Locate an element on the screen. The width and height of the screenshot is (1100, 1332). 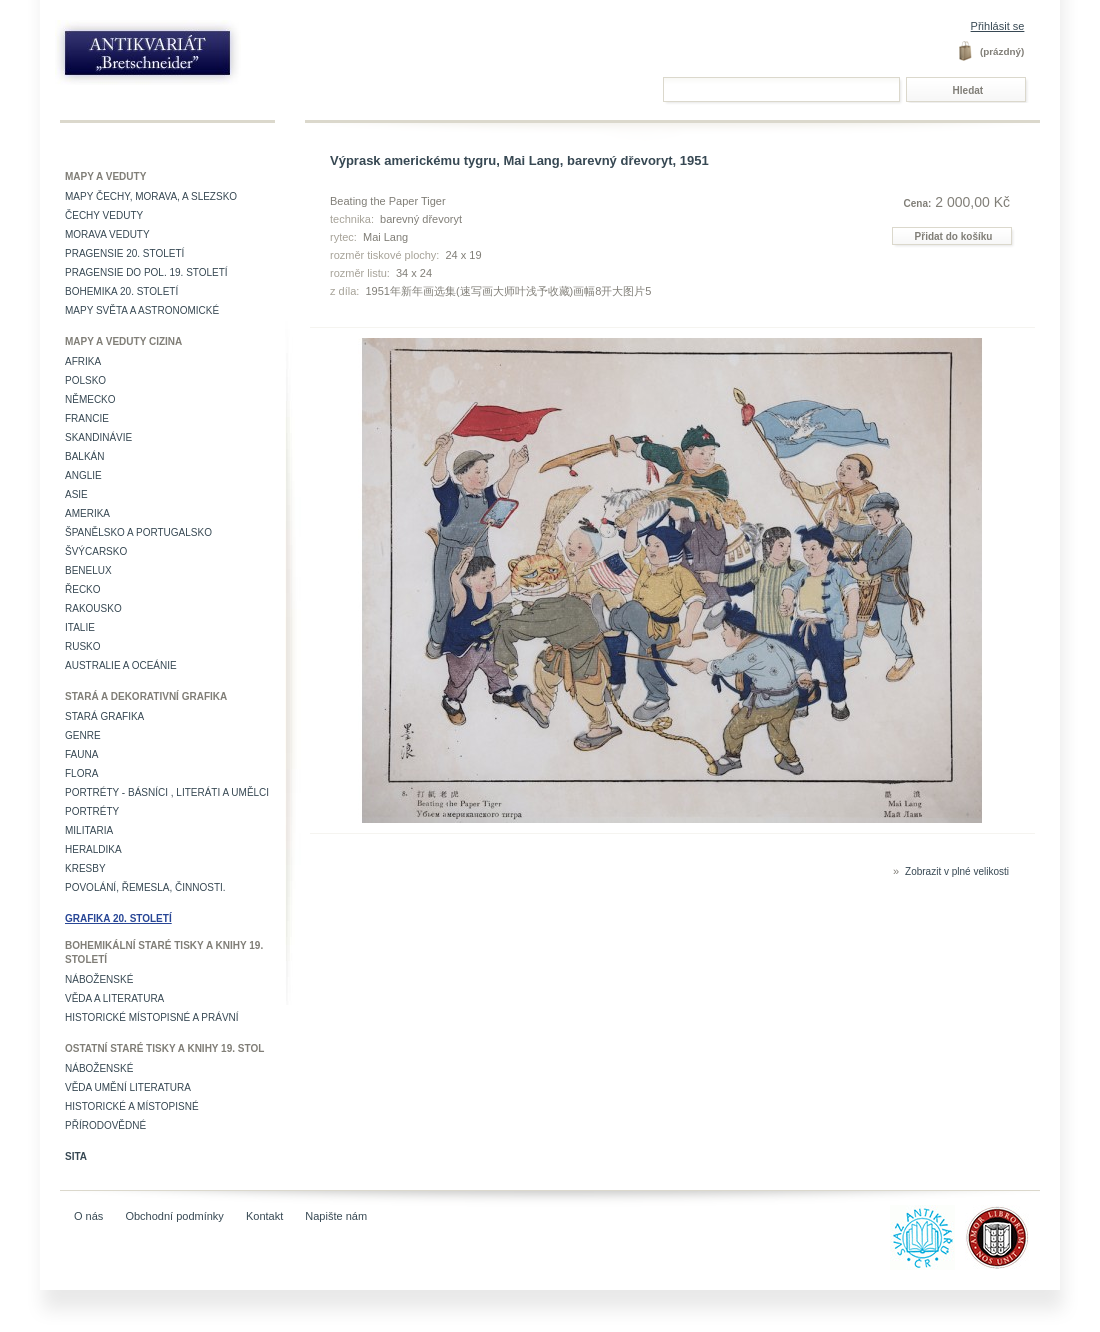
Přírodovědné is located at coordinates (105, 1125).